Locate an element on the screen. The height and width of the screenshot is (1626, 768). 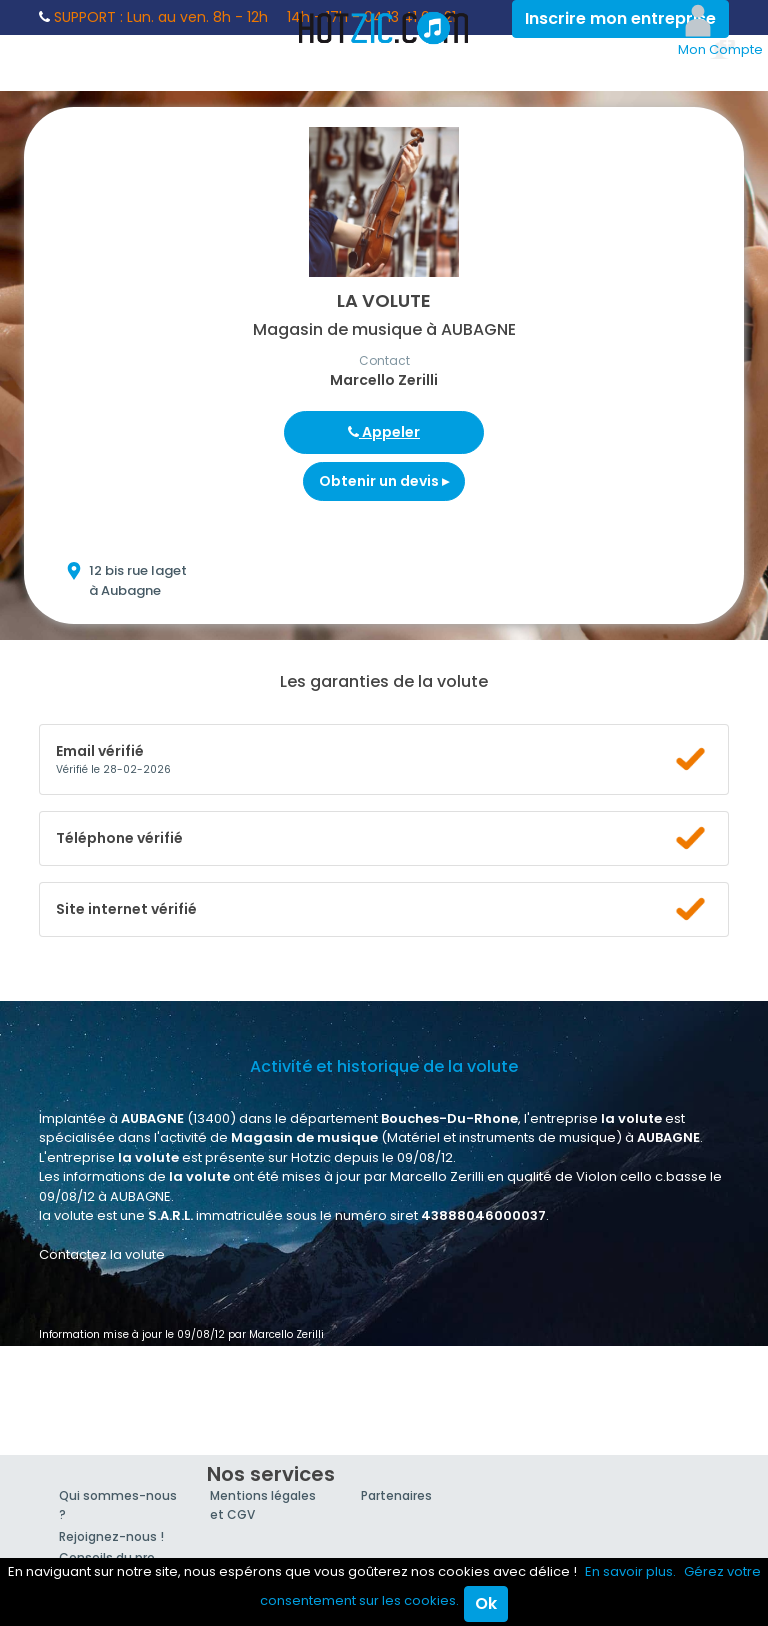
Partenaires is located at coordinates (396, 1495).